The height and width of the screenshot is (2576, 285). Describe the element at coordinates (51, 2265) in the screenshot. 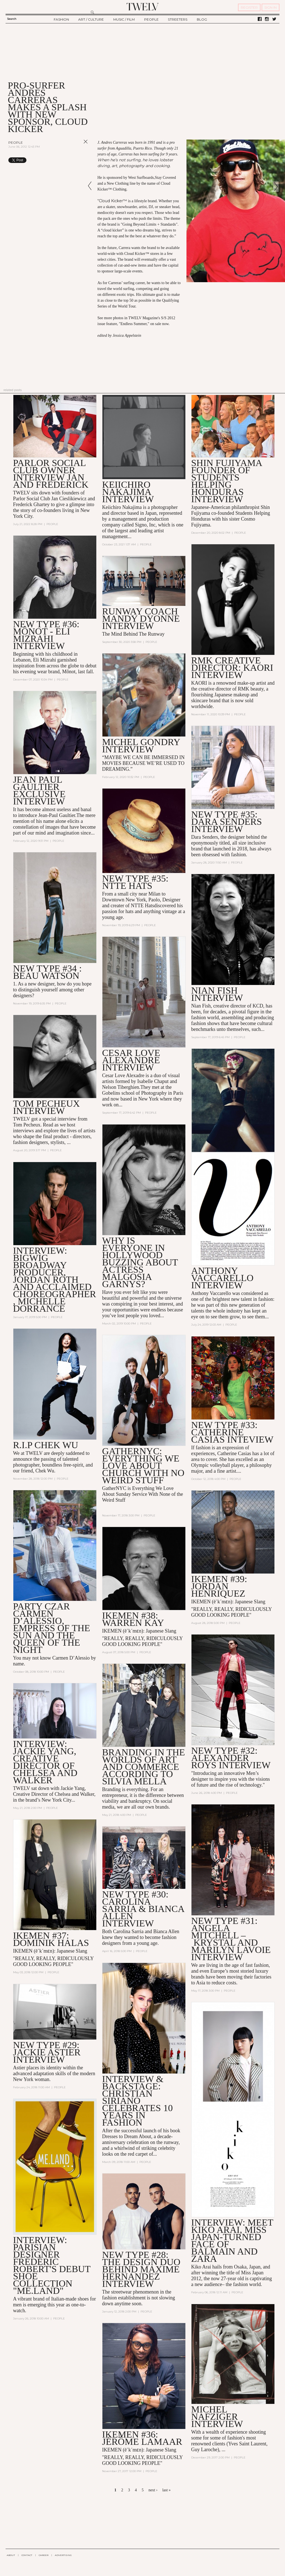

I see `Interview: Parisian Designer Frédéric Robert's Debut Shoe Collection "ME.LAND"` at that location.